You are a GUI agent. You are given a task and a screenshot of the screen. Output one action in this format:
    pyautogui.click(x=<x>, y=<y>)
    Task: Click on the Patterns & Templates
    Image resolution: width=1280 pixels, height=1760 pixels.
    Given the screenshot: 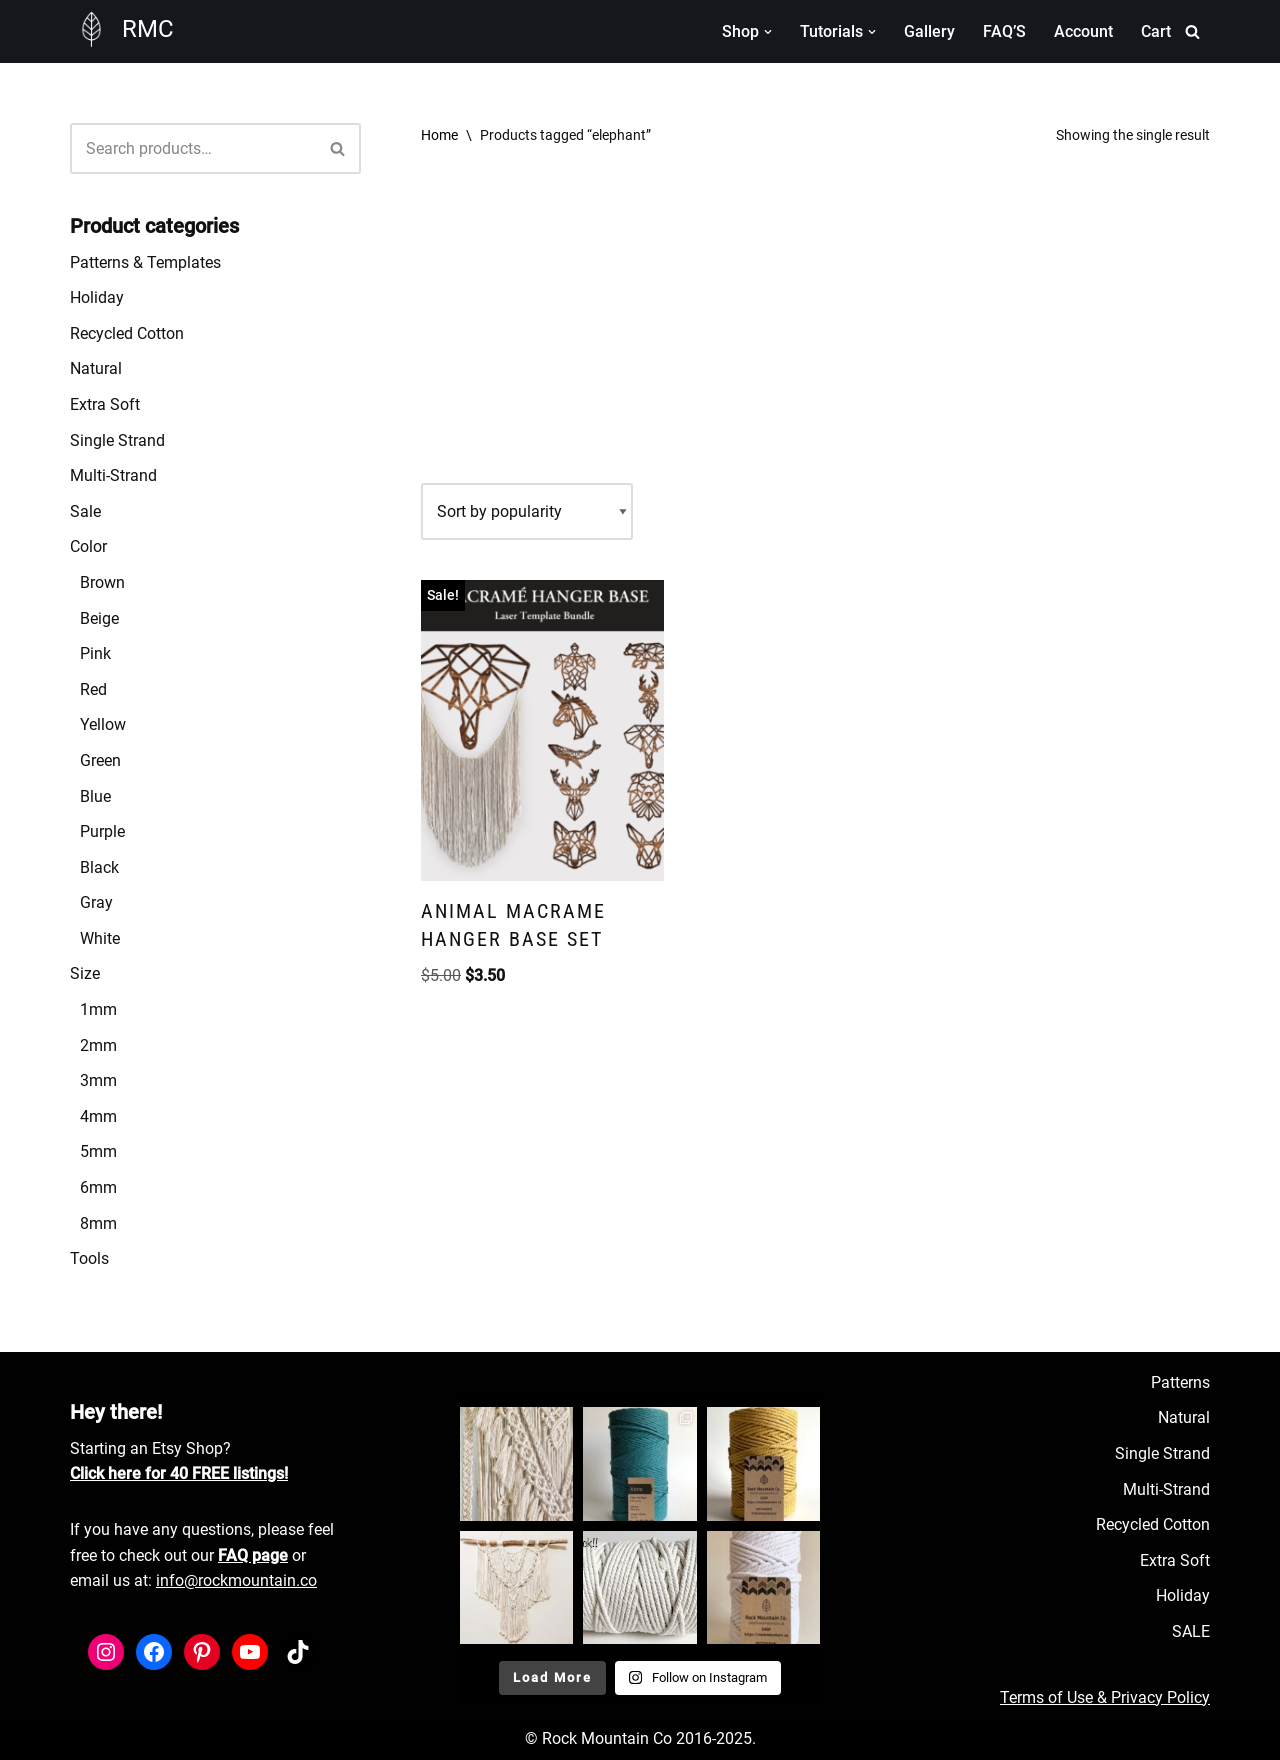 What is the action you would take?
    pyautogui.click(x=145, y=262)
    